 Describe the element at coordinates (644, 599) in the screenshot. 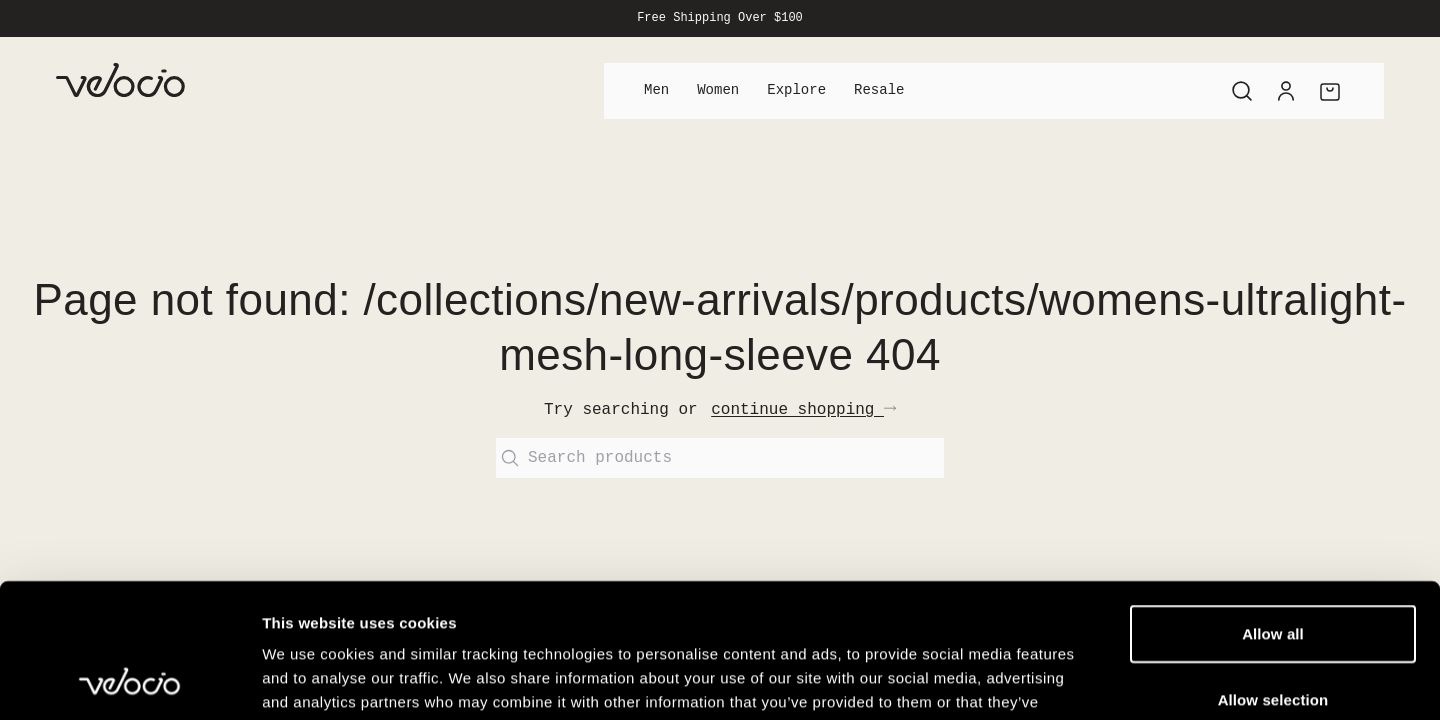

I see `View our Cookie Policy` at that location.